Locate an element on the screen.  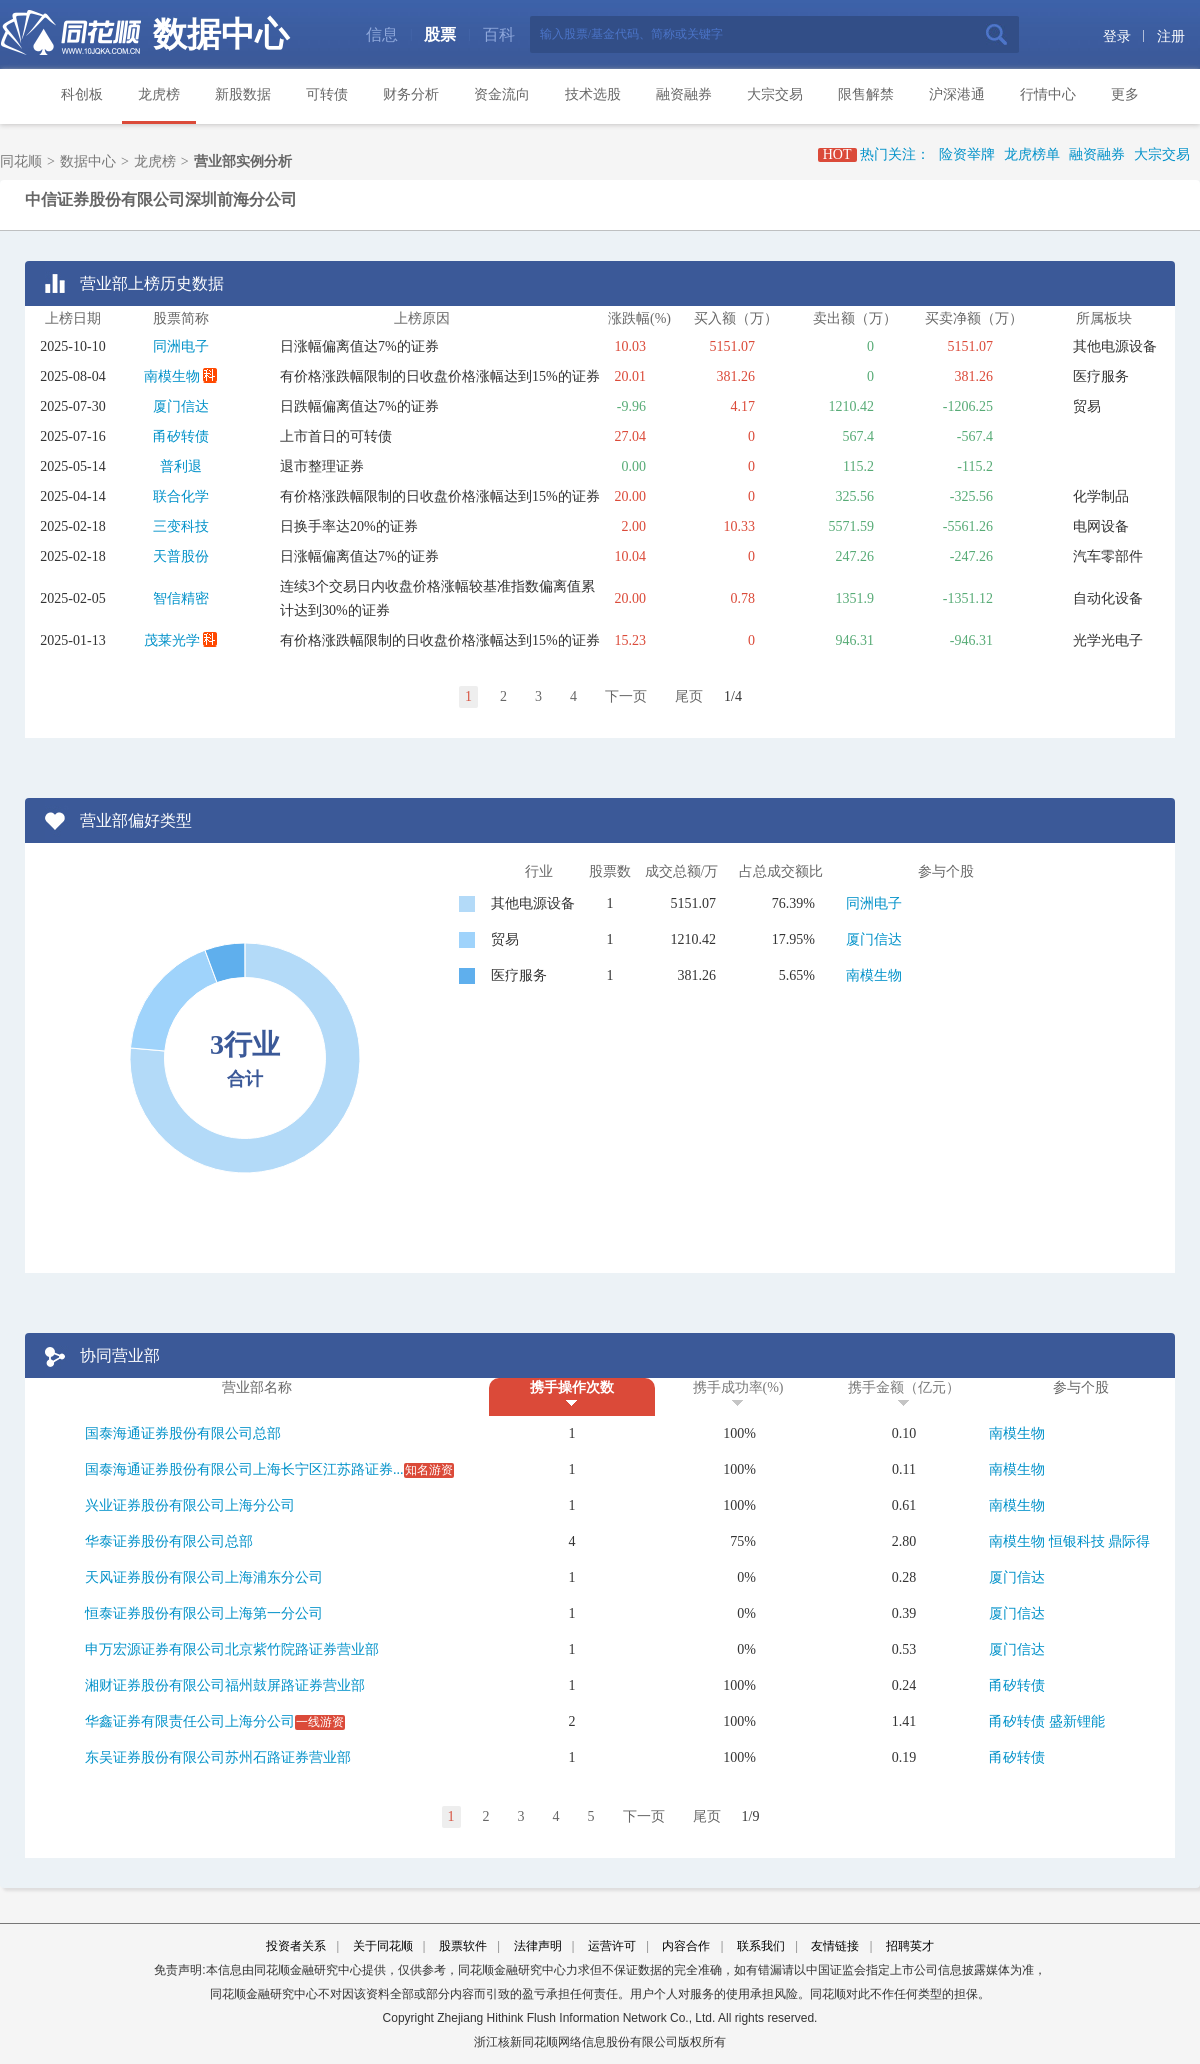
厦门信达 is located at coordinates (181, 406).